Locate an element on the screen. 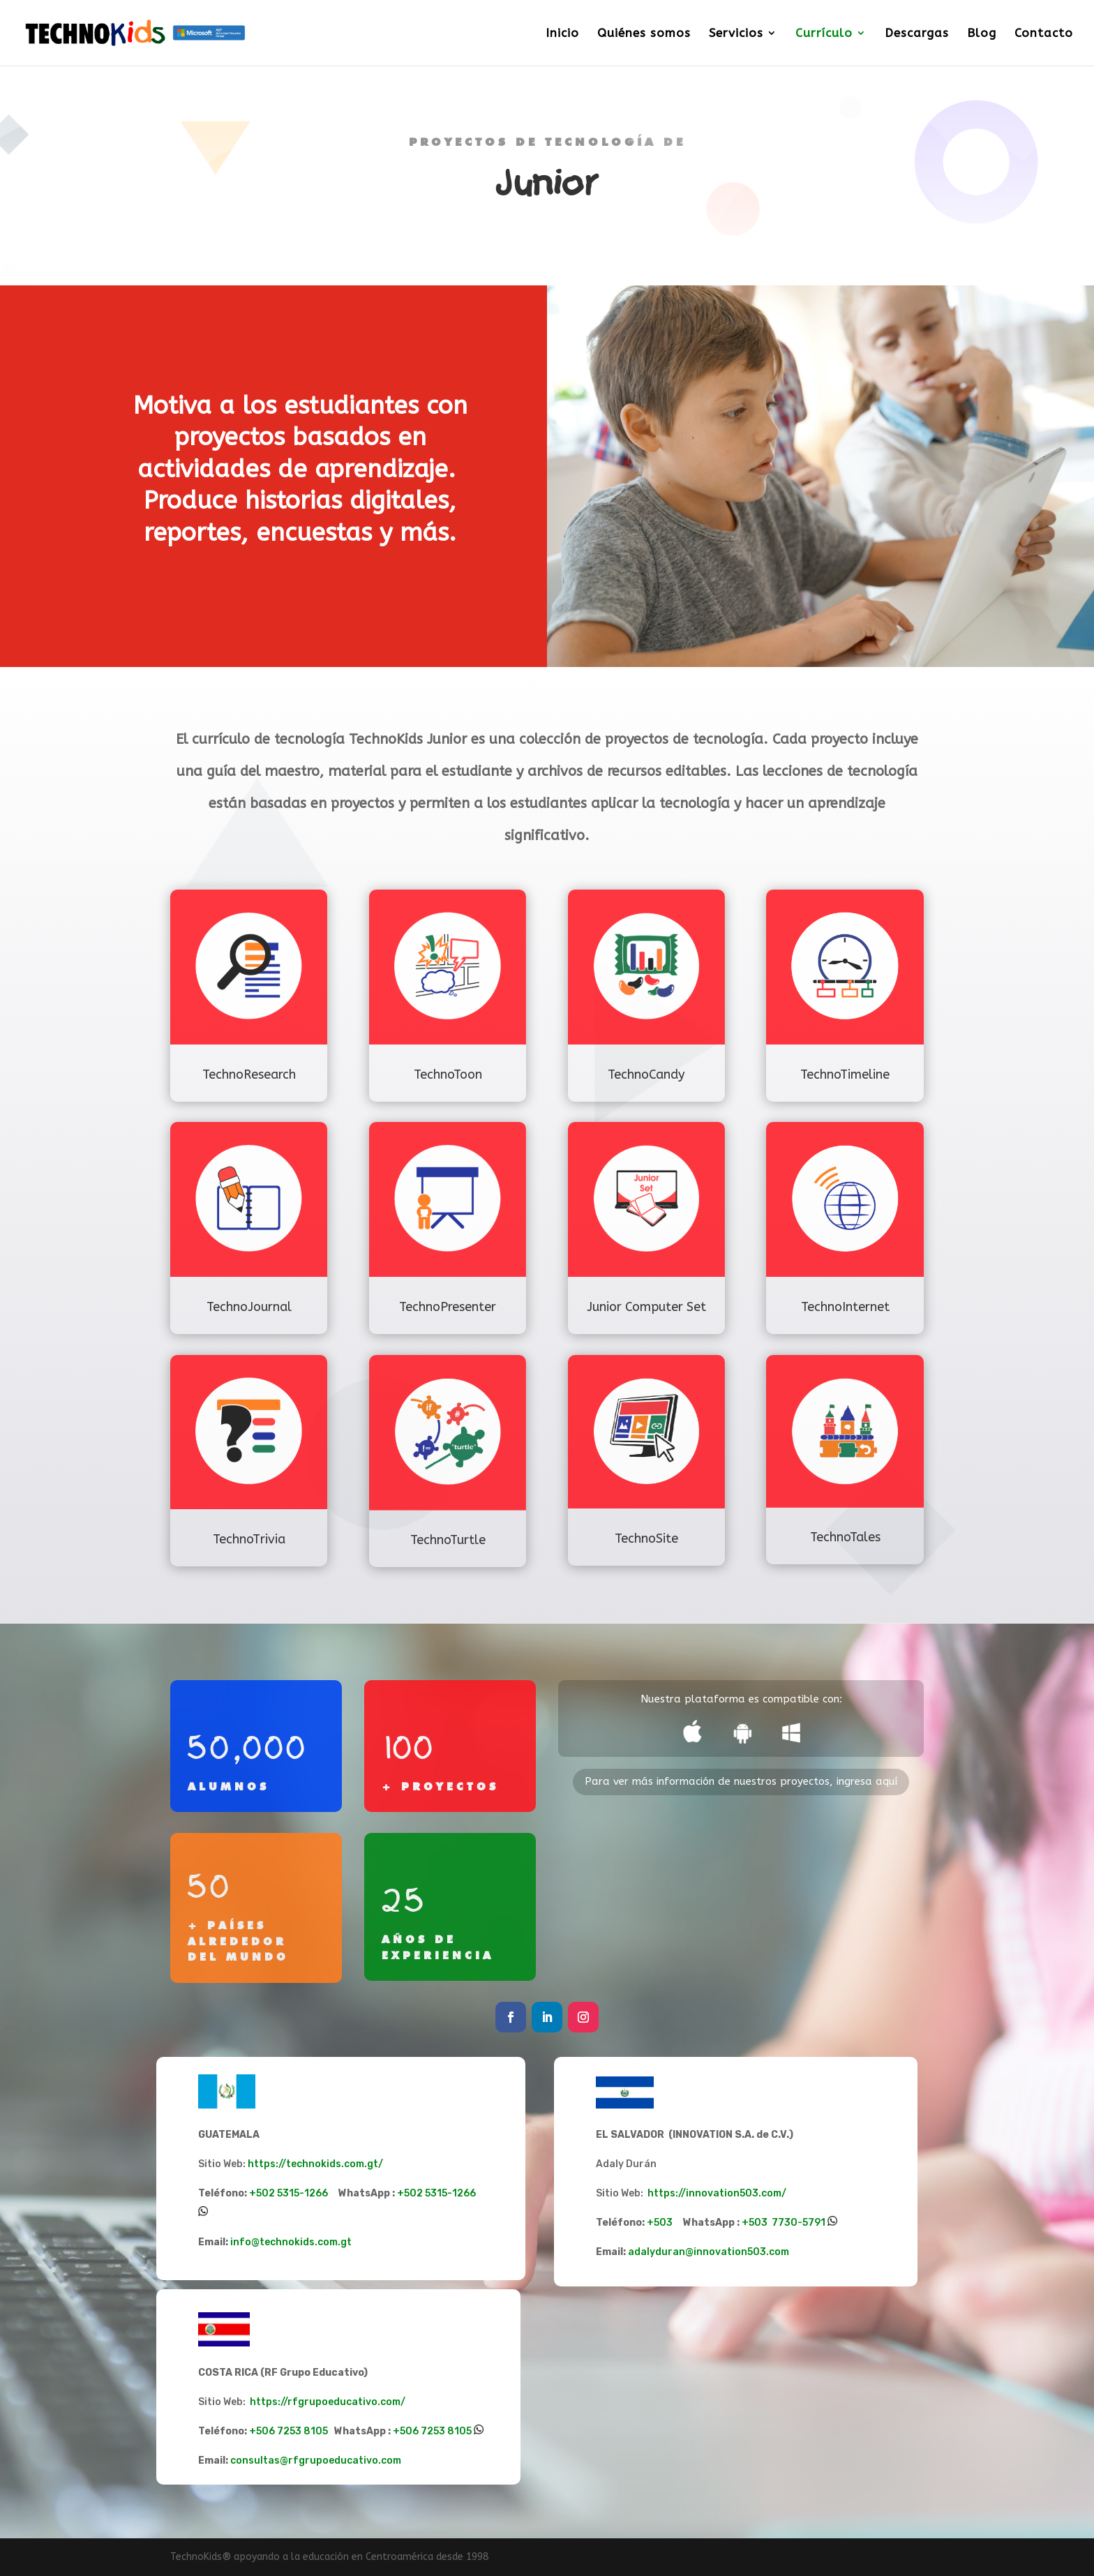 This screenshot has width=1094, height=2576. TechnoInternet is located at coordinates (845, 1307).